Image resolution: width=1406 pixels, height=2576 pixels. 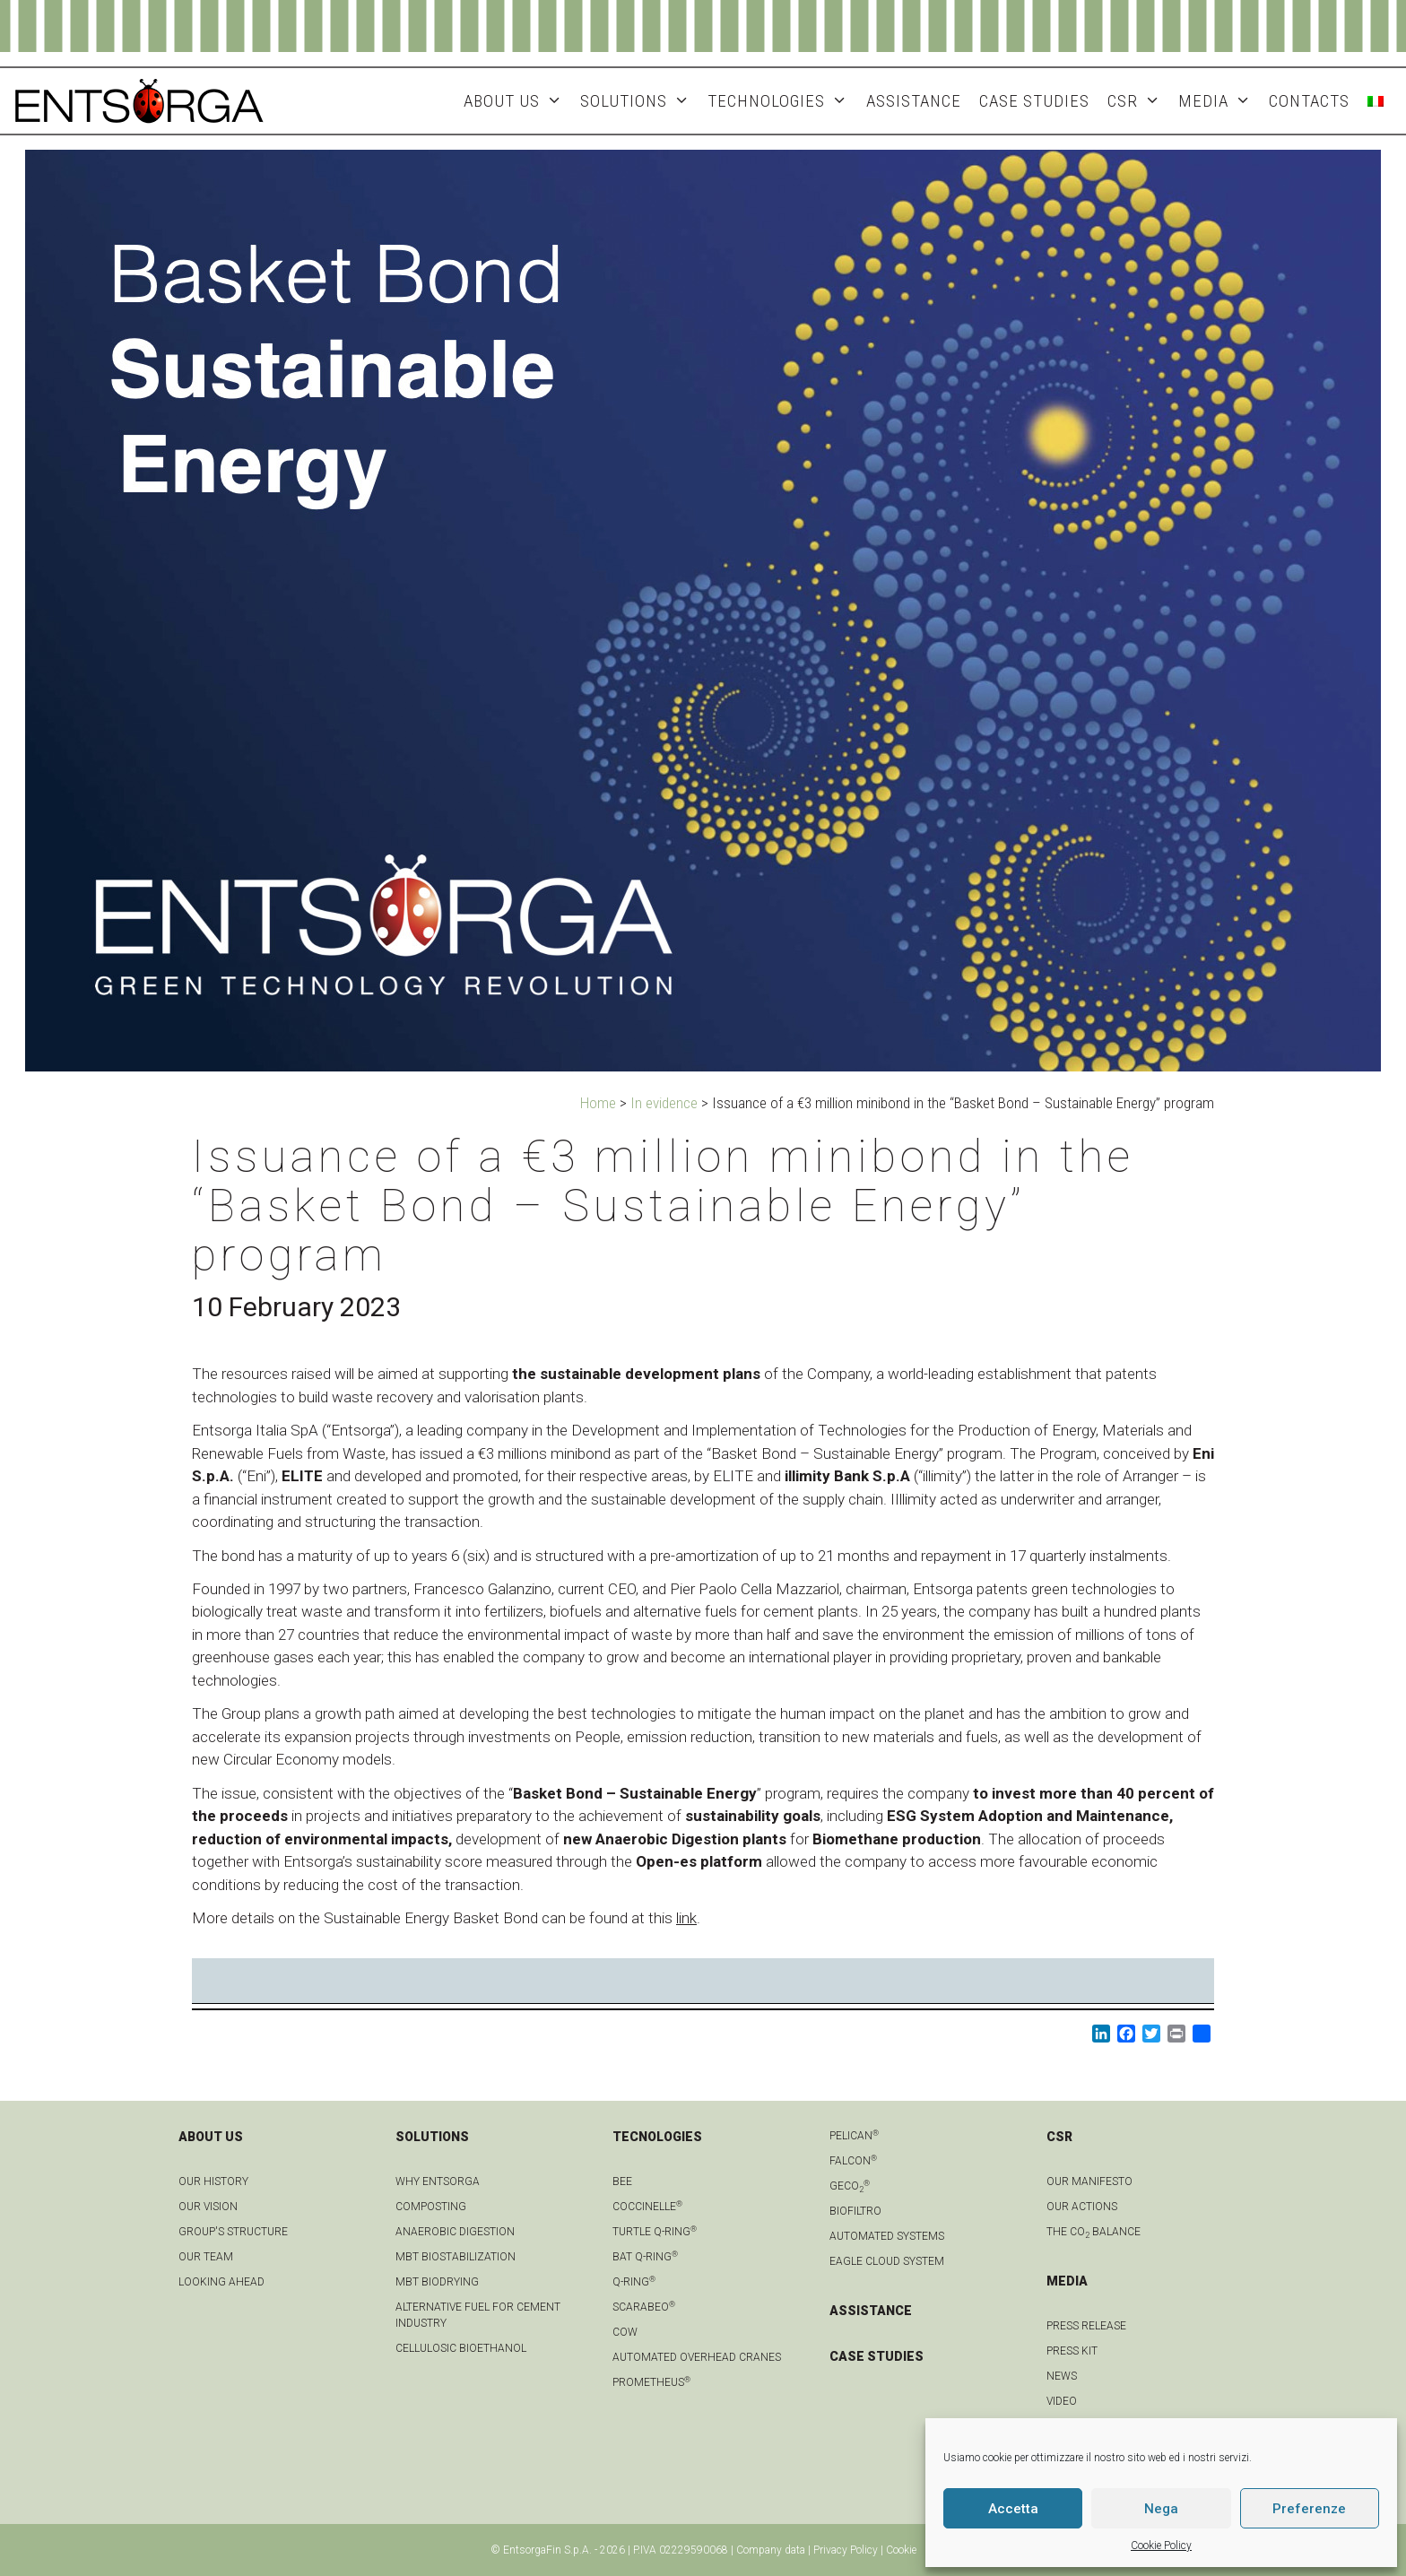 I want to click on Case studies, so click(x=1034, y=101).